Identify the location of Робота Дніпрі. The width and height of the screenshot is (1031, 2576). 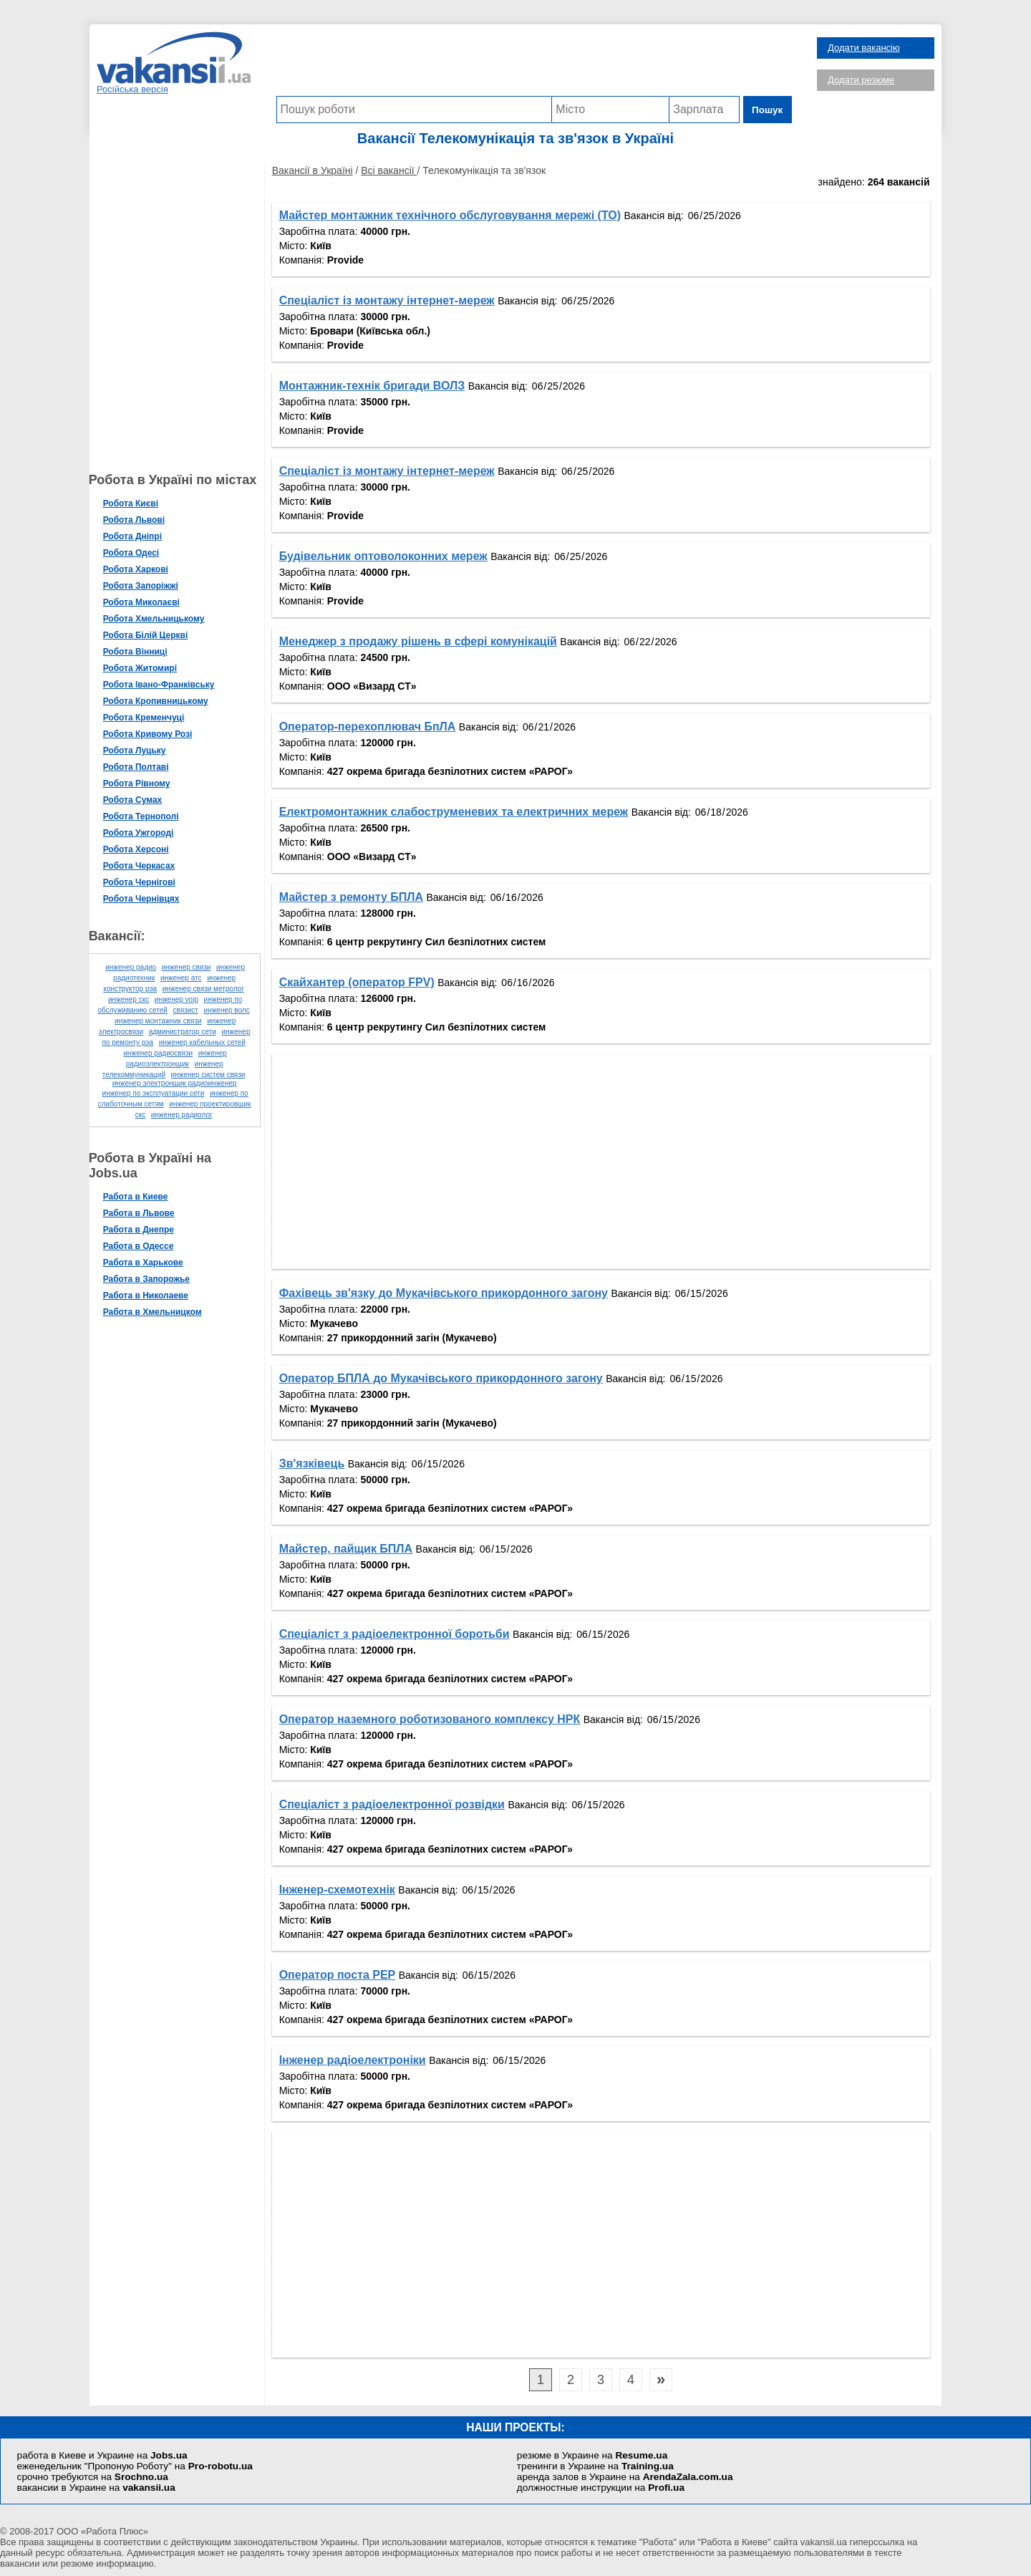
(136, 536).